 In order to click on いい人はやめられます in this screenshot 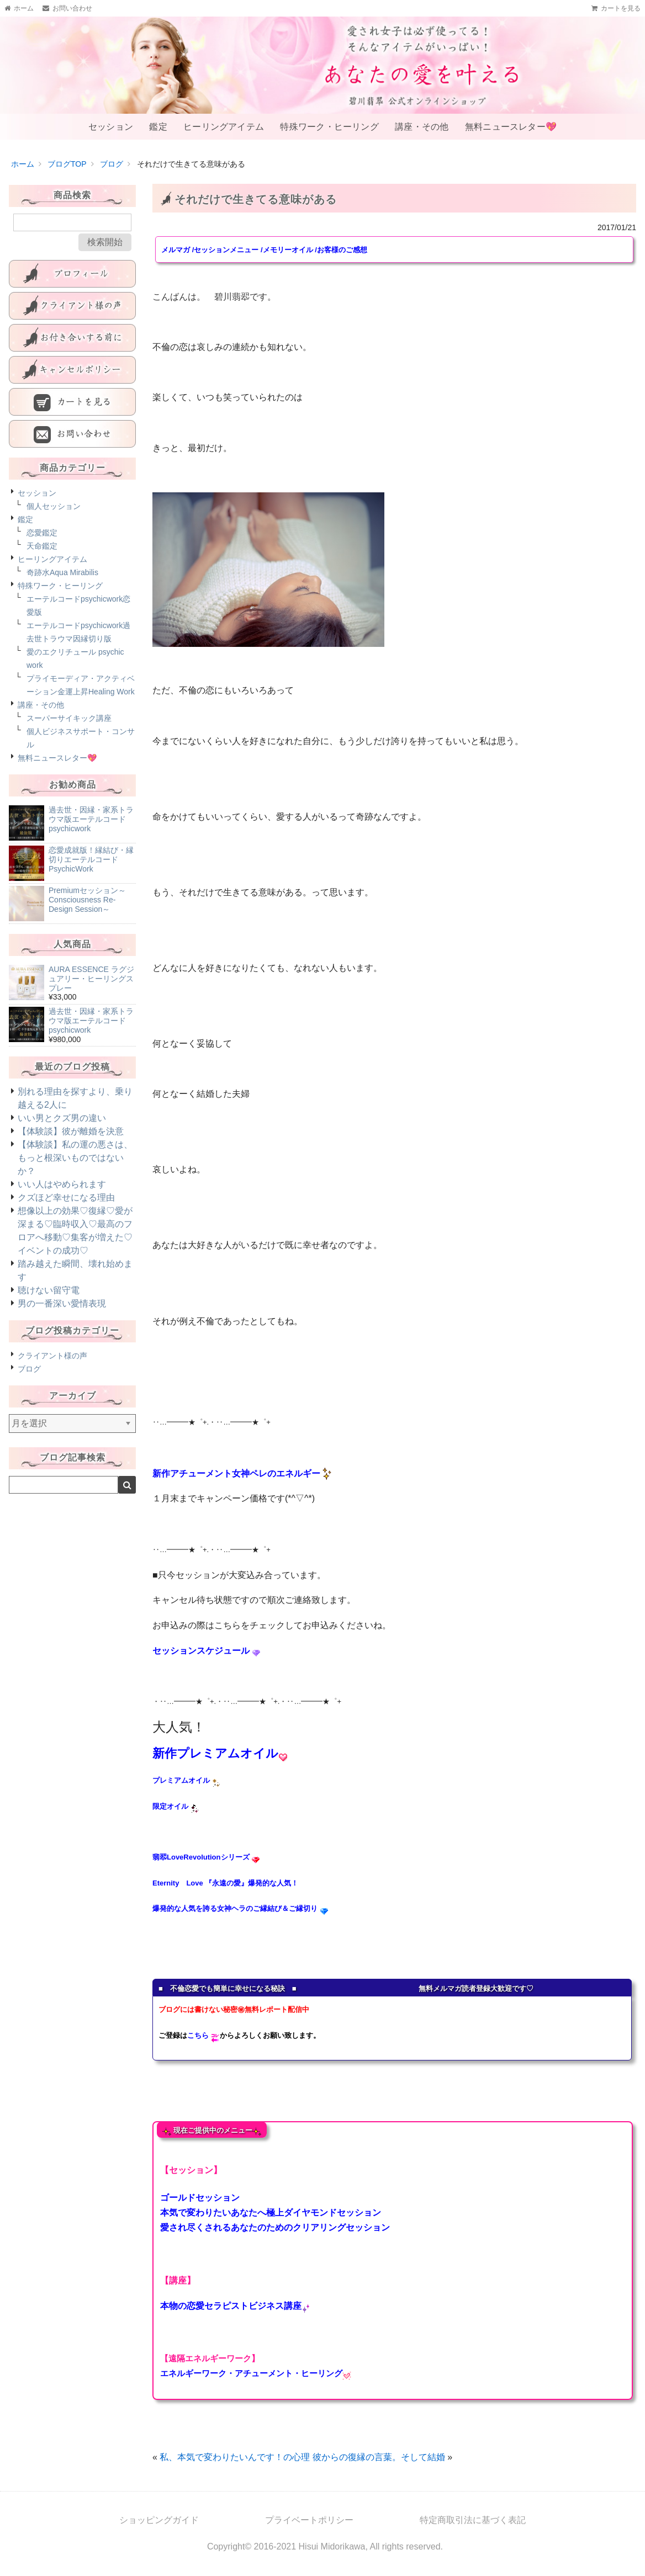, I will do `click(62, 1198)`.